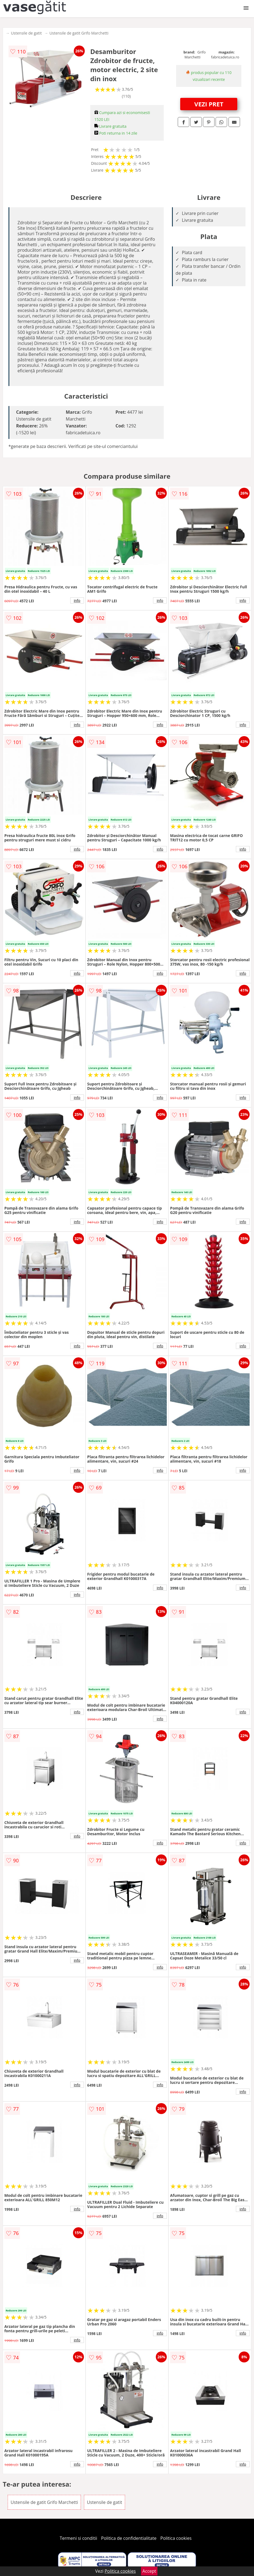  Describe the element at coordinates (149, 2571) in the screenshot. I see `Accept` at that location.